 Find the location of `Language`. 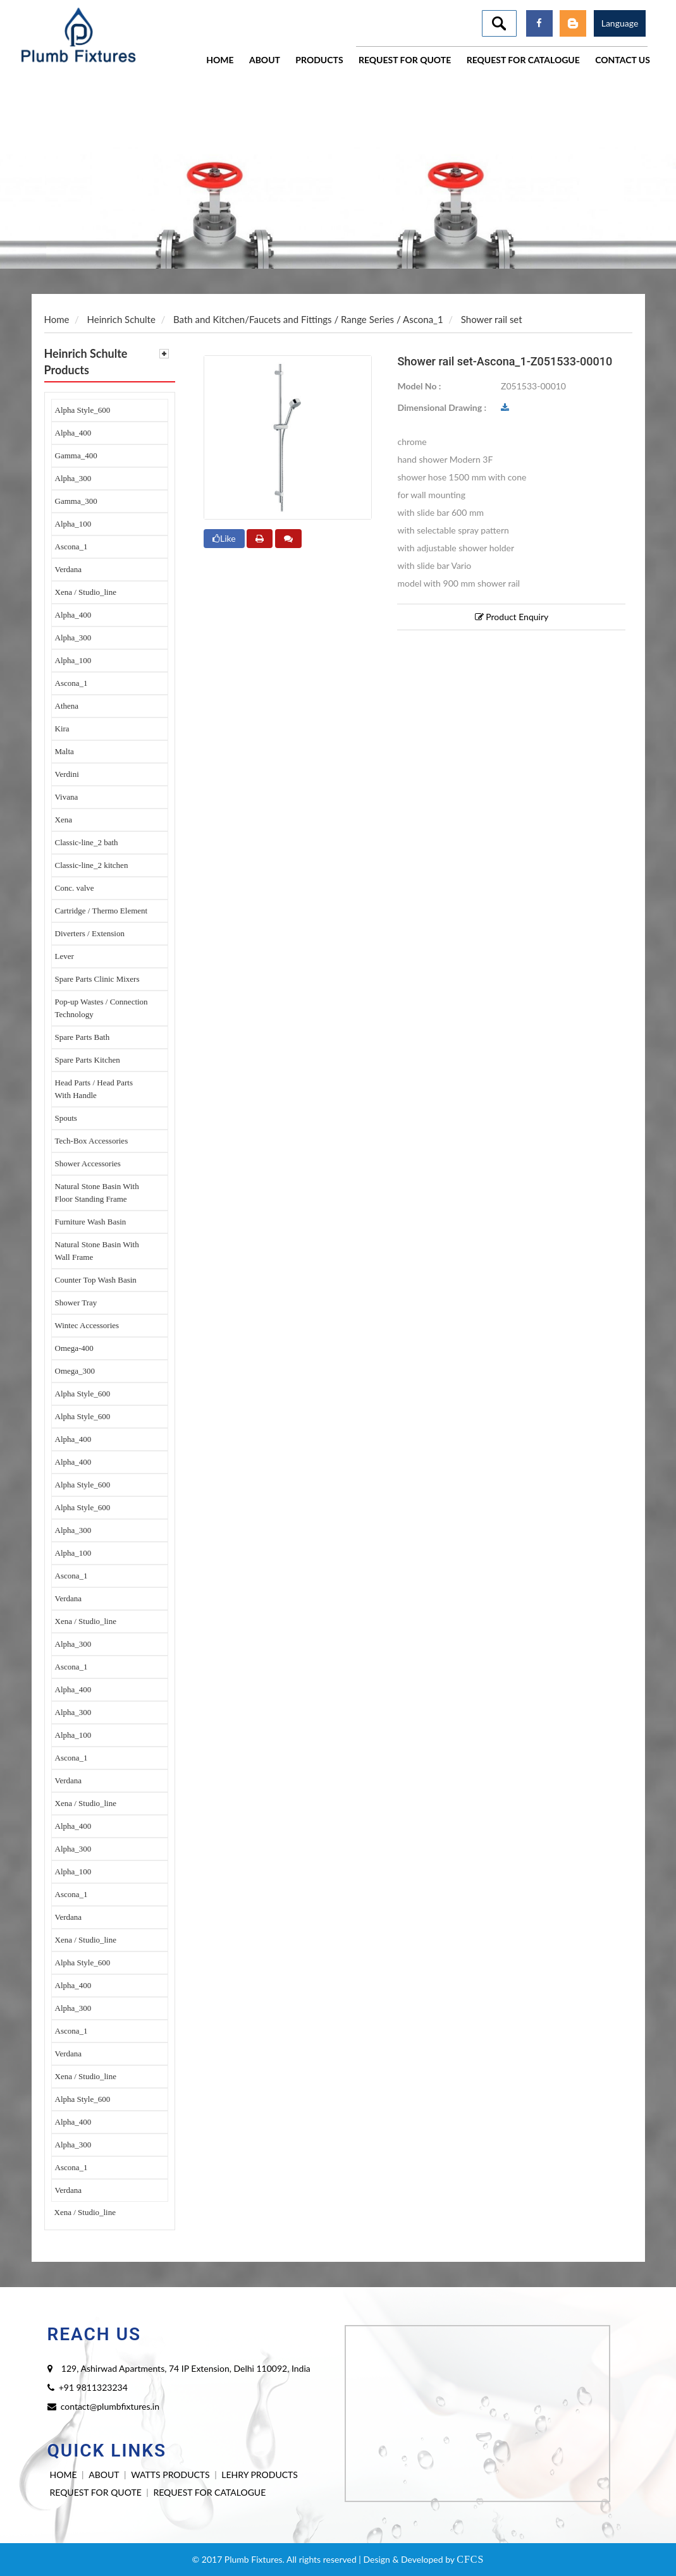

Language is located at coordinates (620, 23).